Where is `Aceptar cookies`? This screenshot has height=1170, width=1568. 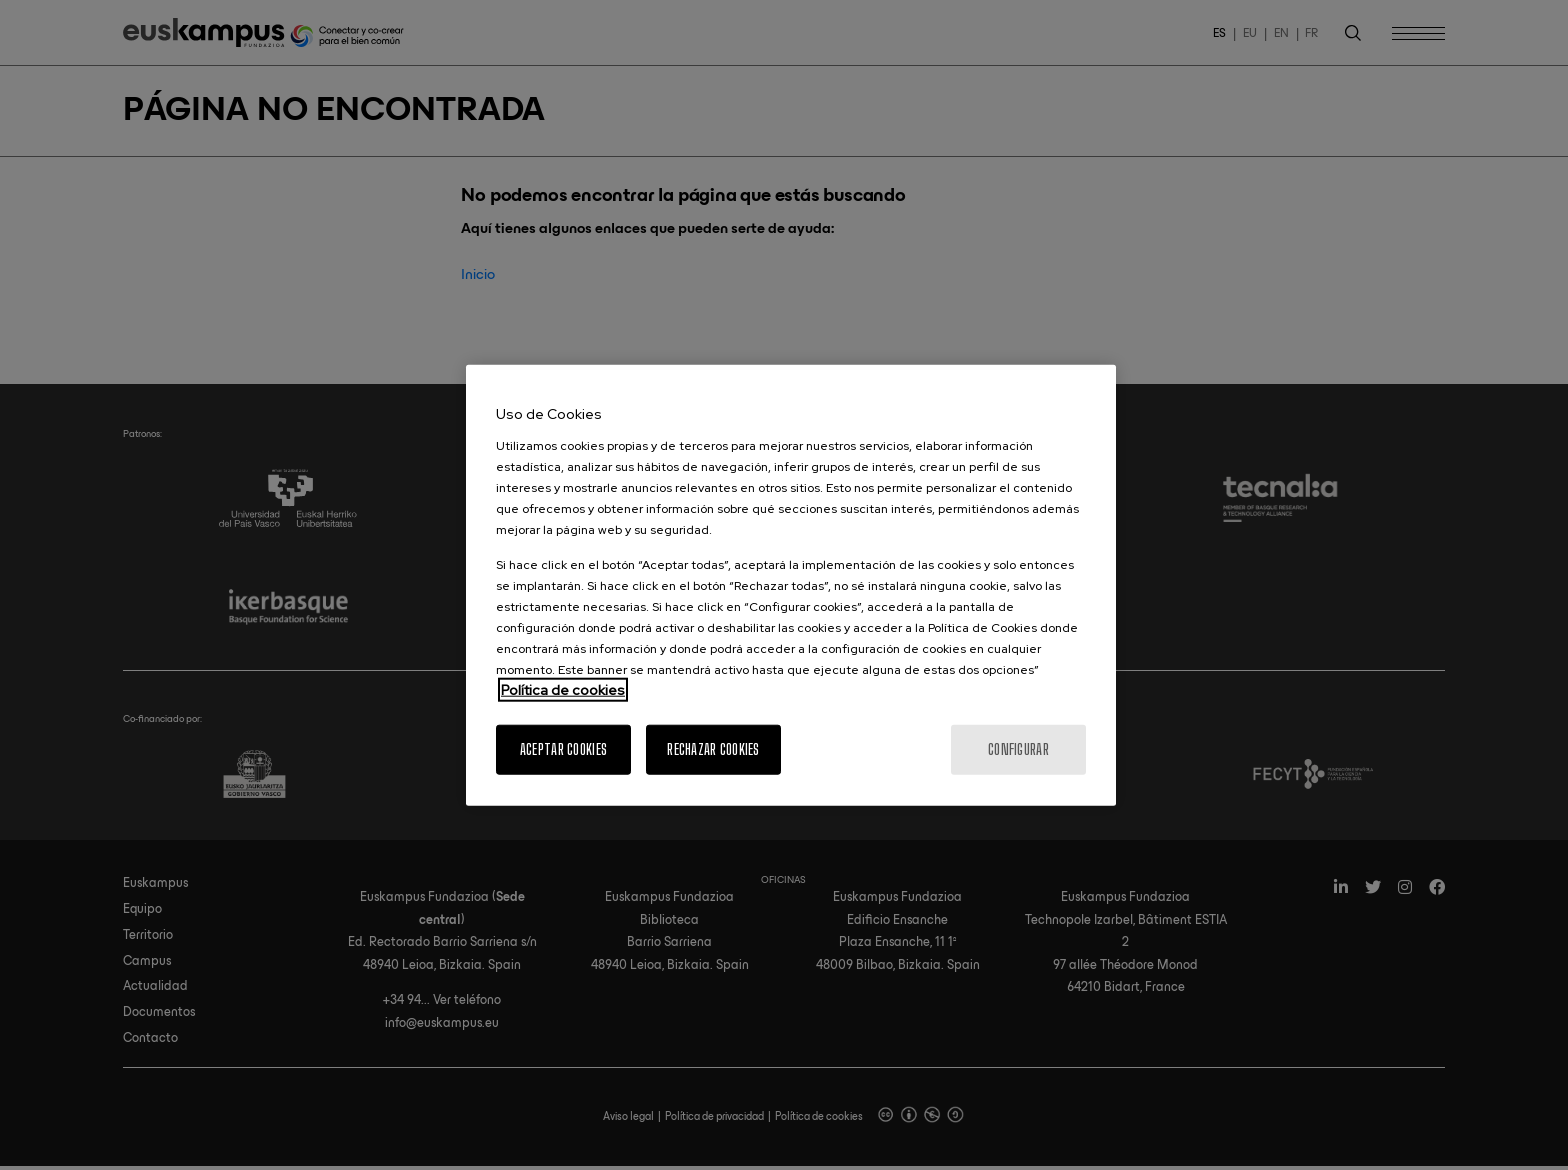
Aceptar cookies is located at coordinates (563, 748).